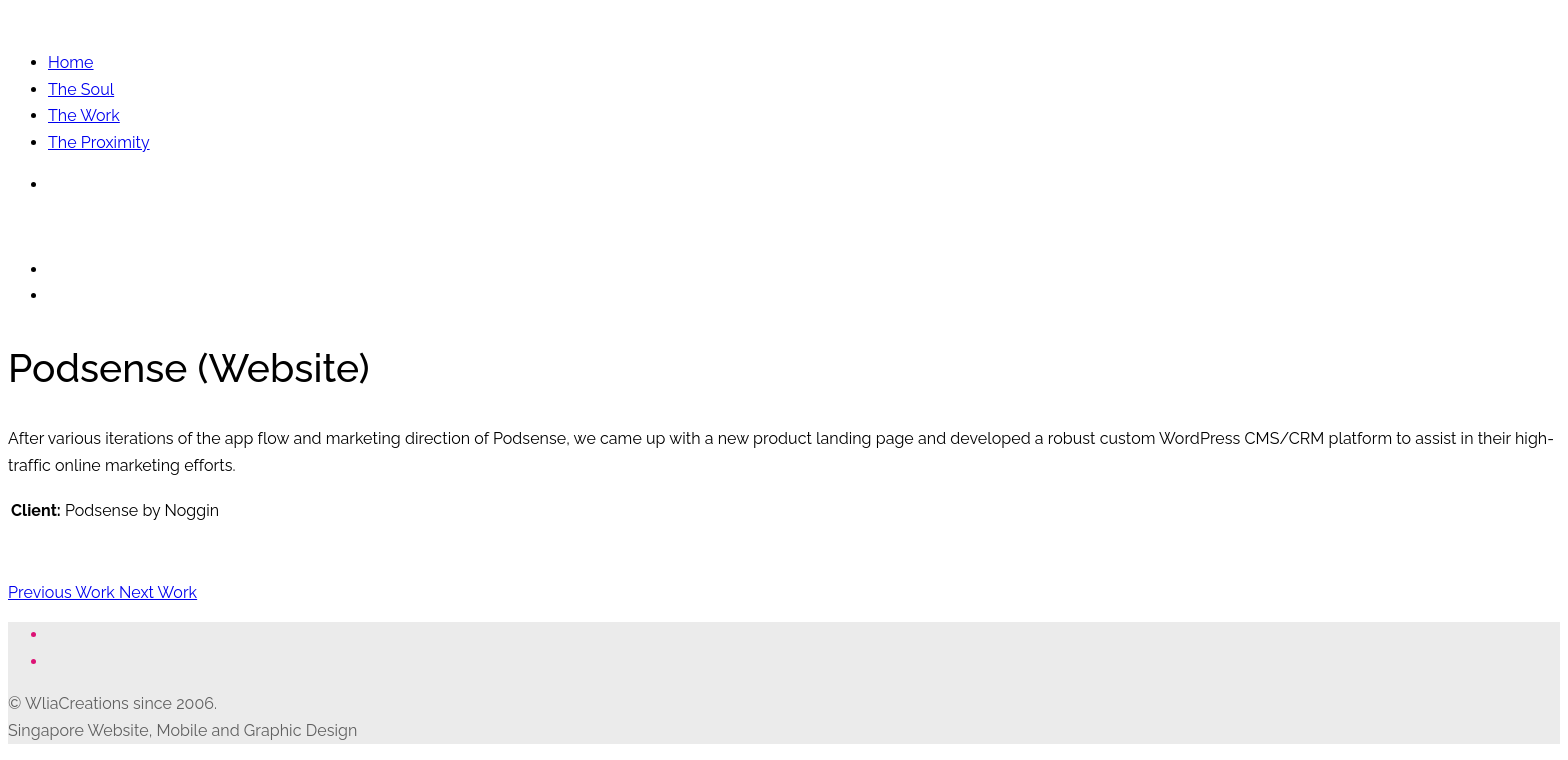  I want to click on The Work [button], so click(84, 115).